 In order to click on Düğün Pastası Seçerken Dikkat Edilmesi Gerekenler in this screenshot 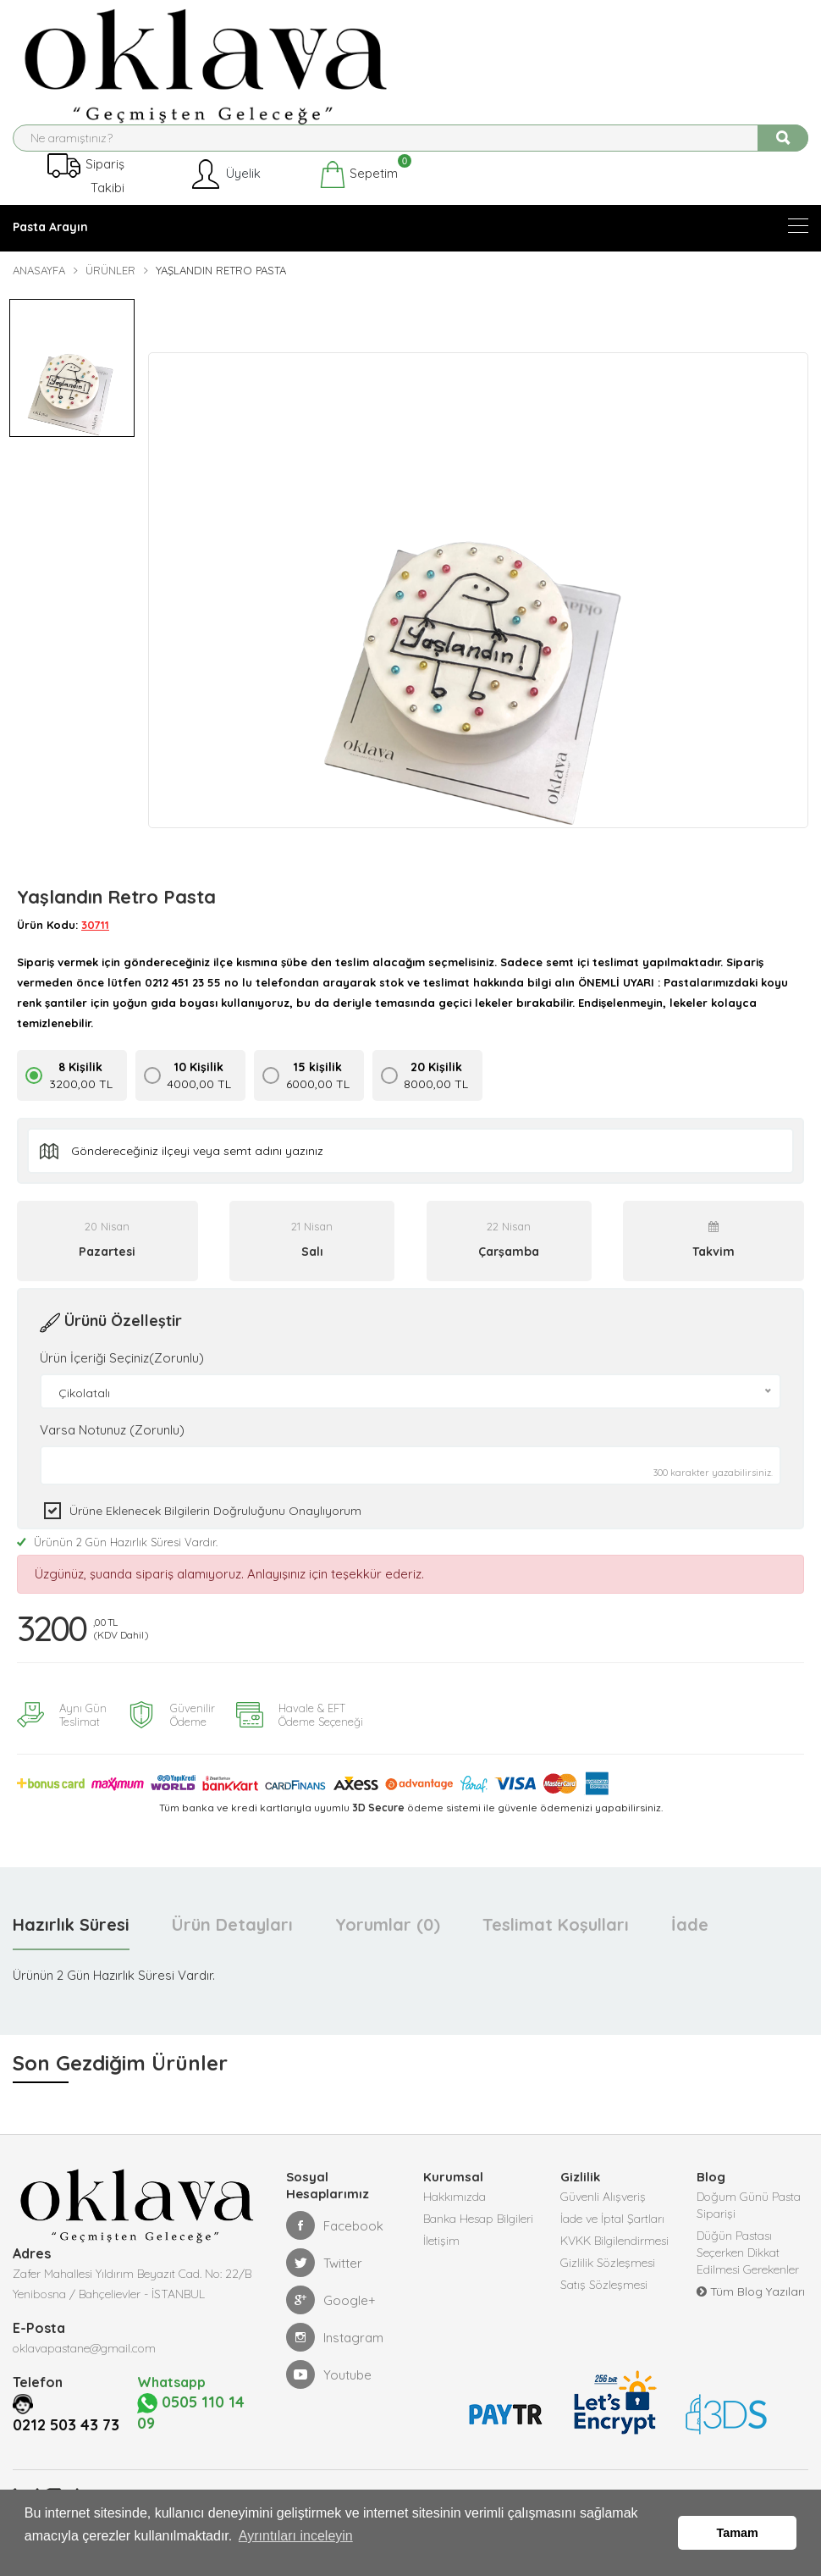, I will do `click(748, 2268)`.